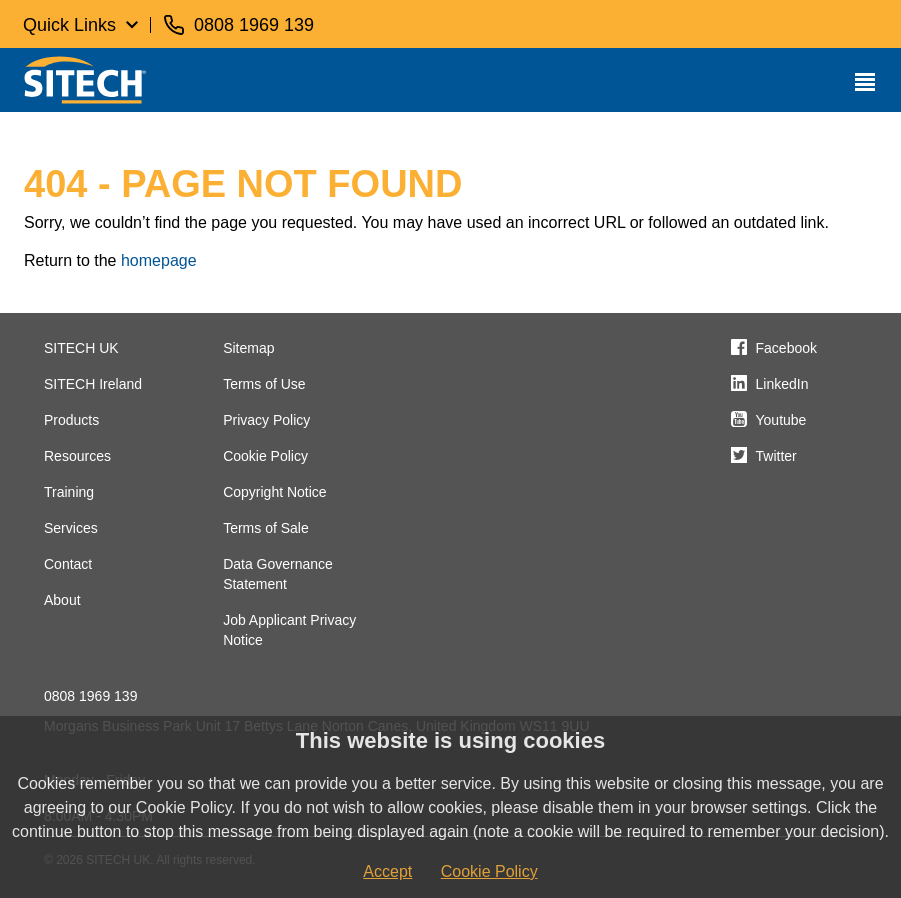 The image size is (901, 898). Describe the element at coordinates (62, 600) in the screenshot. I see `About` at that location.